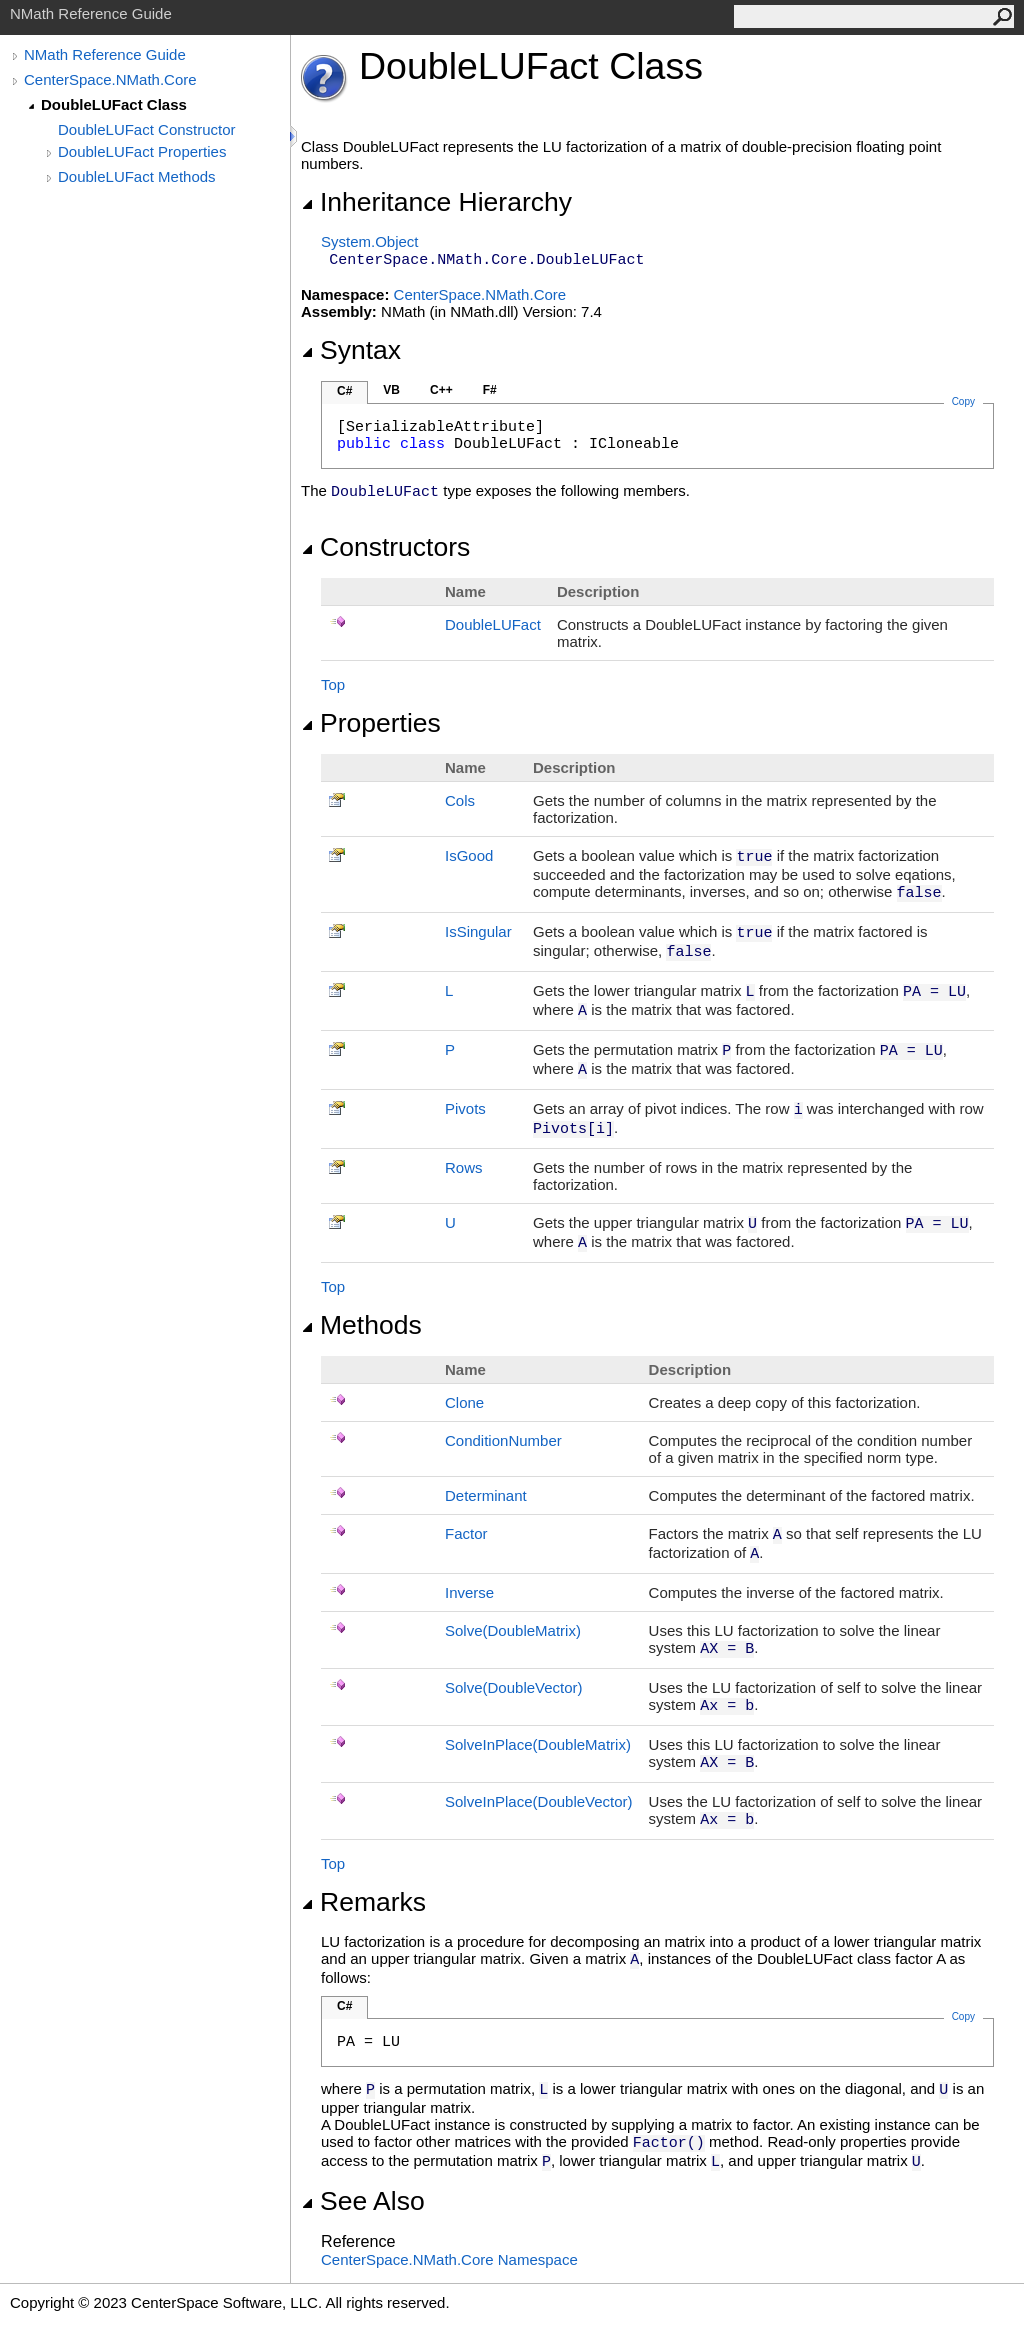 The height and width of the screenshot is (2337, 1024). I want to click on Cols, so click(460, 800).